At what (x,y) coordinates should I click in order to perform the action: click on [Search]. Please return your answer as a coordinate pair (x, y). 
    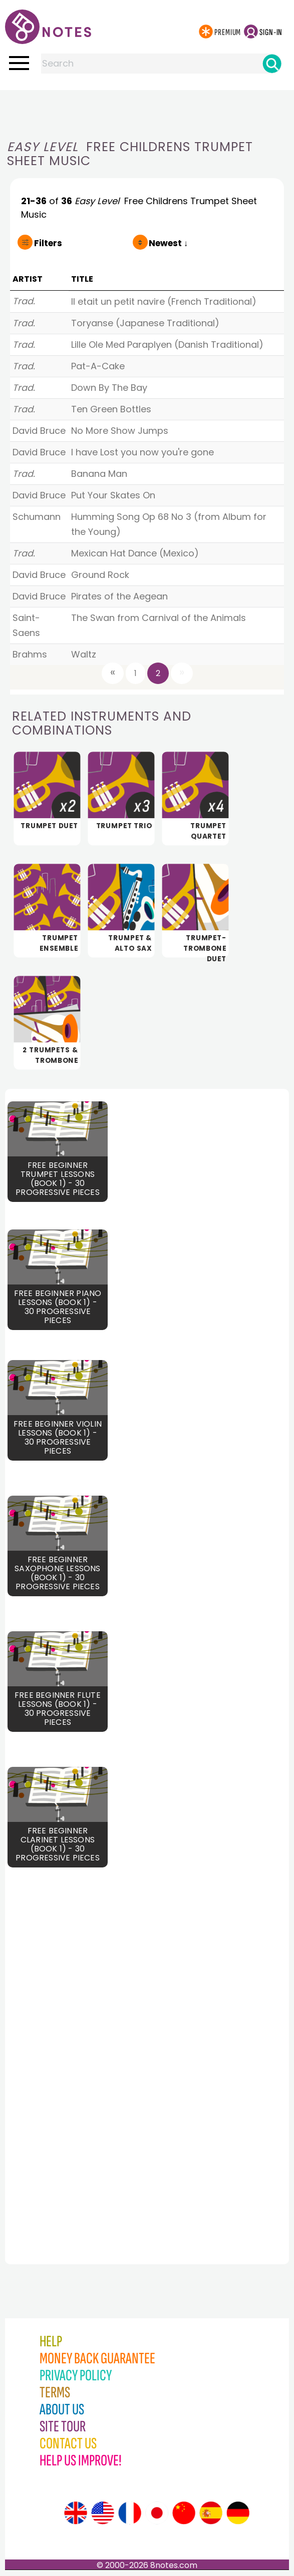
    Looking at the image, I should click on (271, 63).